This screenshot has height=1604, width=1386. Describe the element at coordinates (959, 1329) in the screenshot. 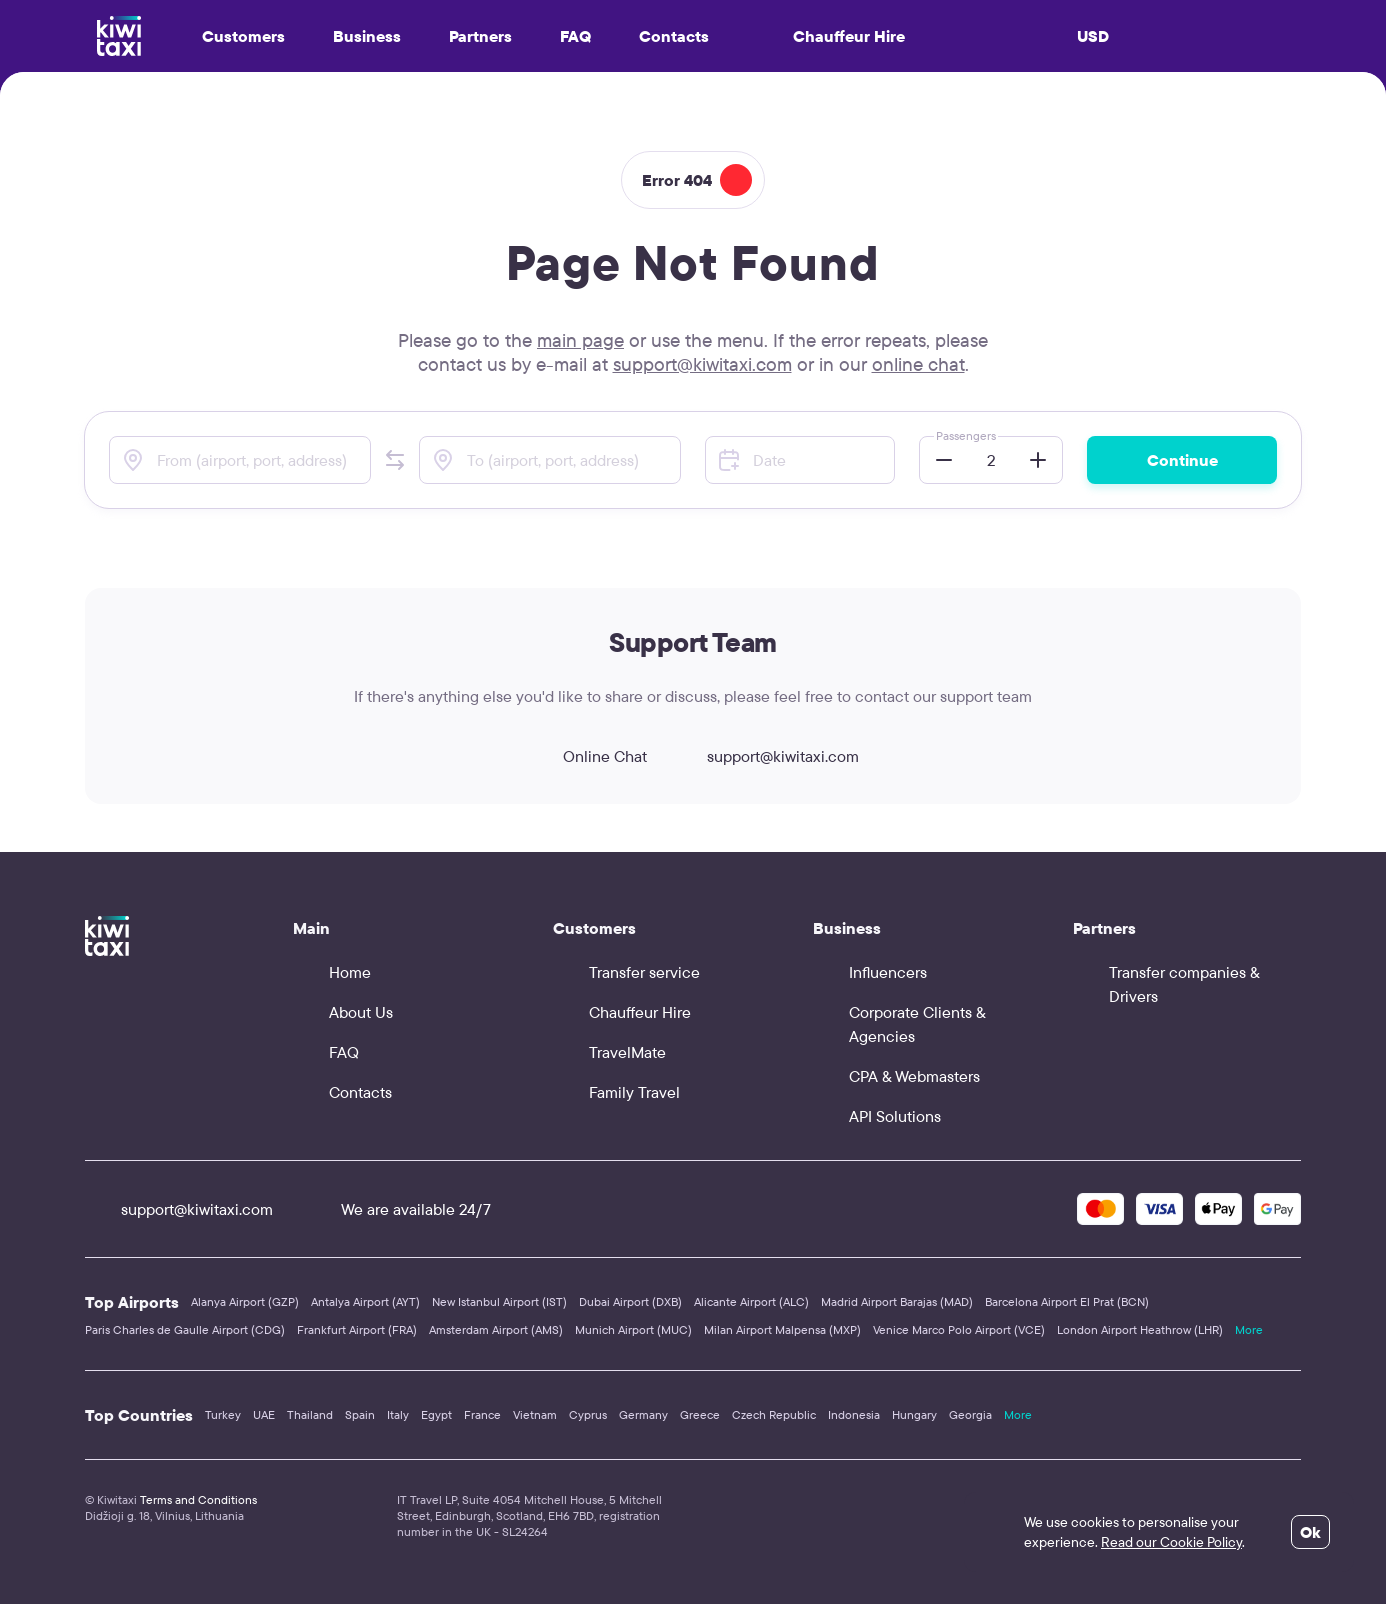

I see `Venice Marco Polo Airport (VCE)` at that location.